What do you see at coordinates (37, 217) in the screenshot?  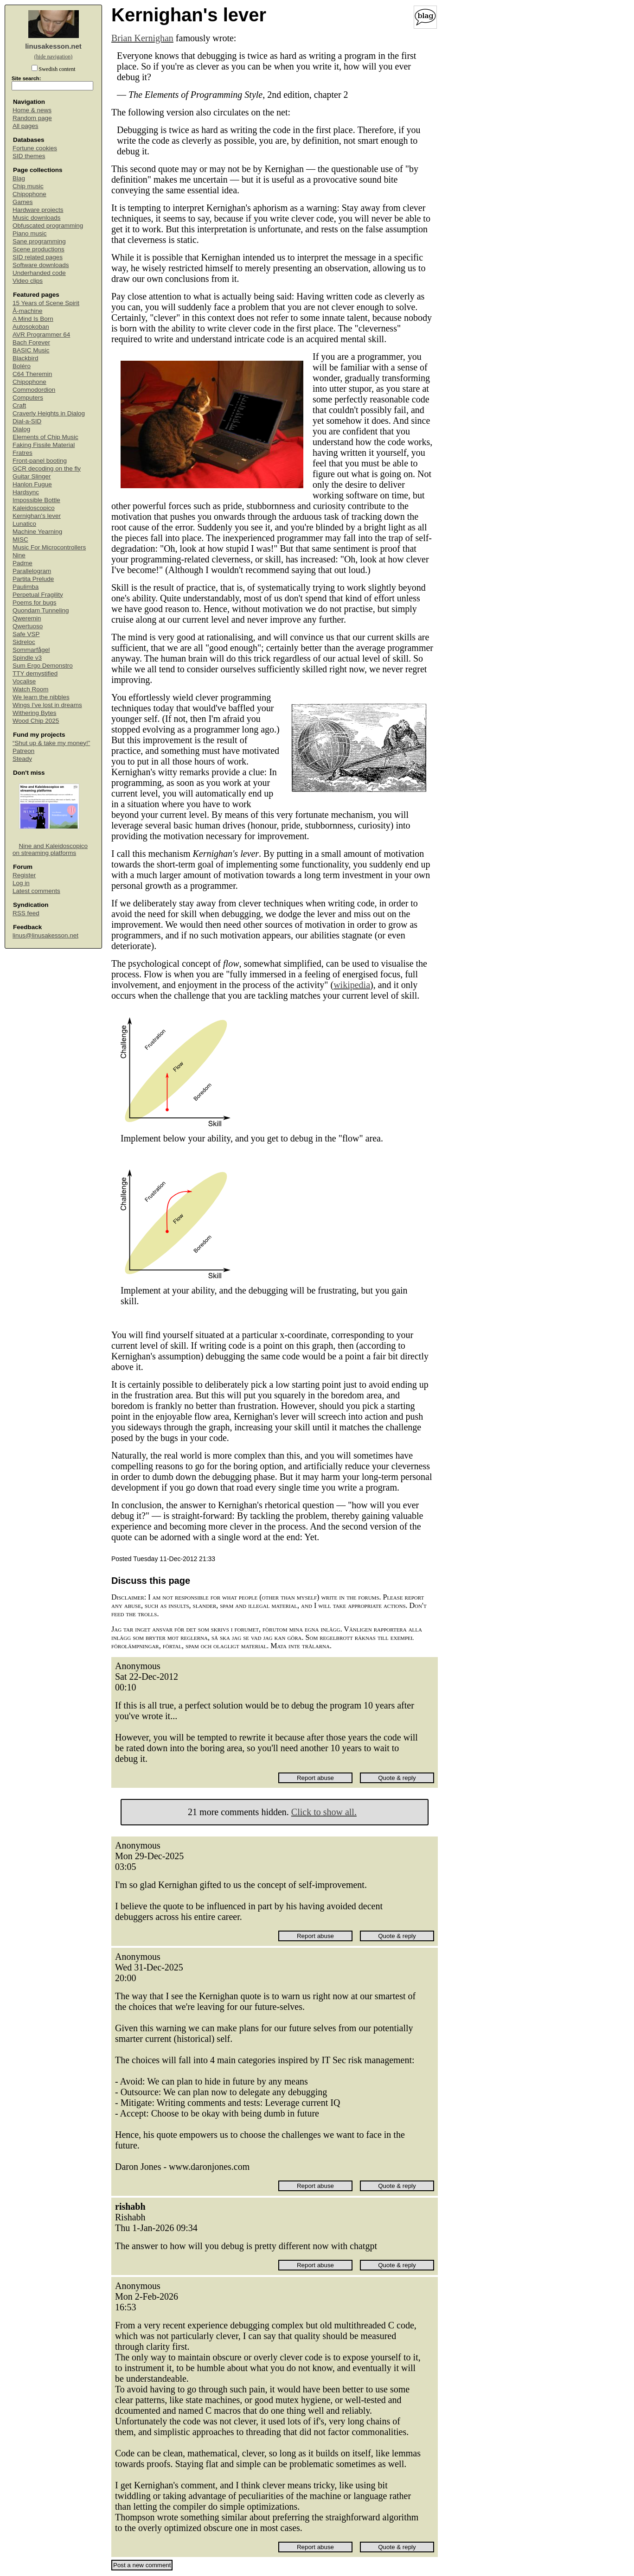 I see `Music downloads` at bounding box center [37, 217].